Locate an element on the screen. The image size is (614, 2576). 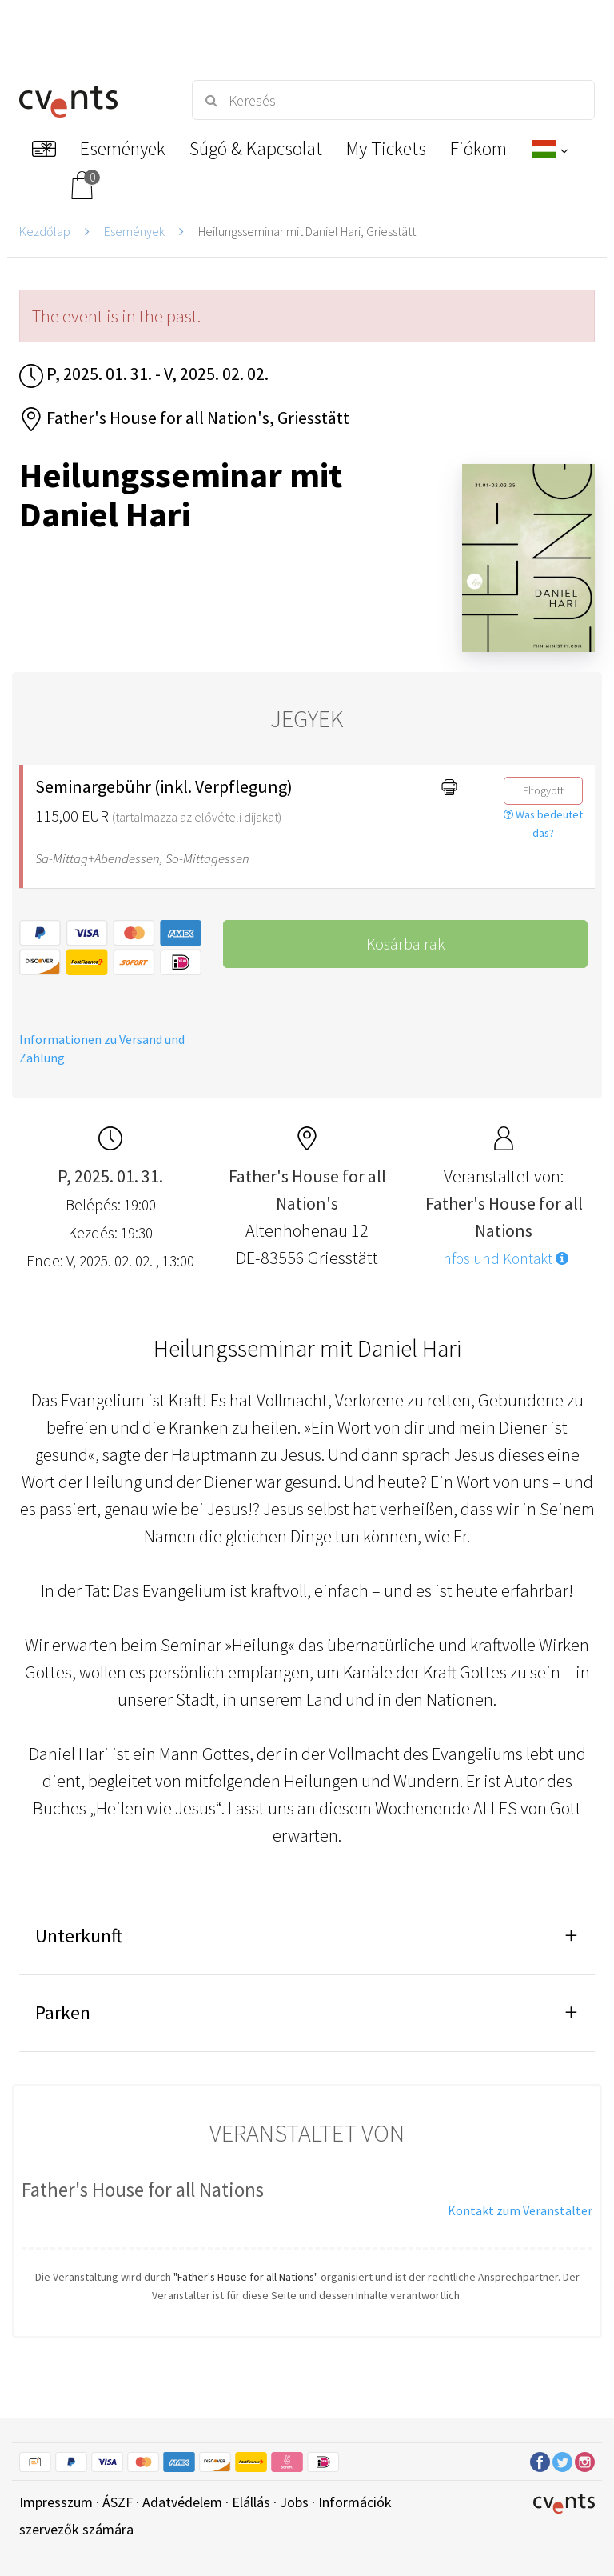
Infos und Kontakt is located at coordinates (503, 1258).